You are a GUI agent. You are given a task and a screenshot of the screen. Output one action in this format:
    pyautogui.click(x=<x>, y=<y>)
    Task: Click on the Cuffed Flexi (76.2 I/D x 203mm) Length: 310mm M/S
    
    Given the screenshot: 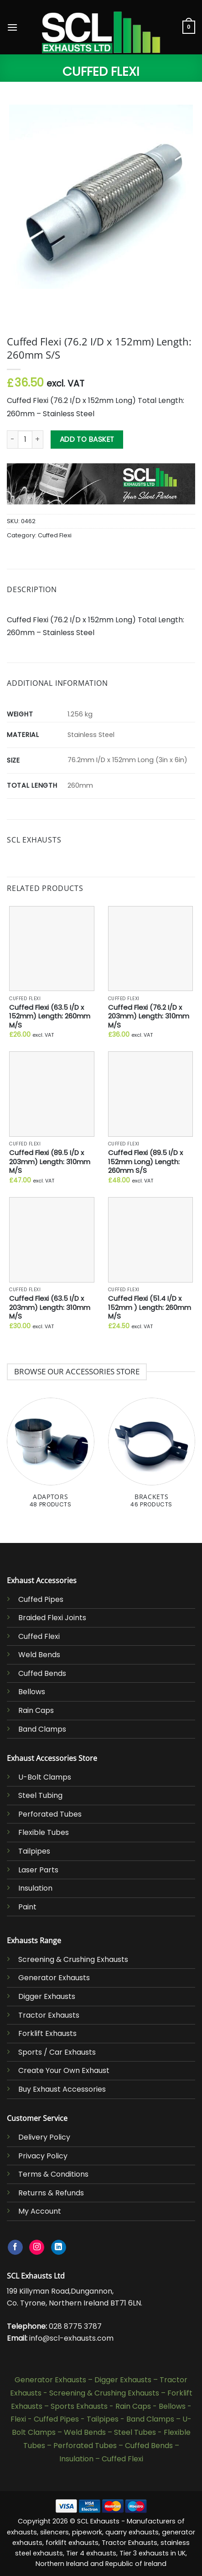 What is the action you would take?
    pyautogui.click(x=148, y=1016)
    